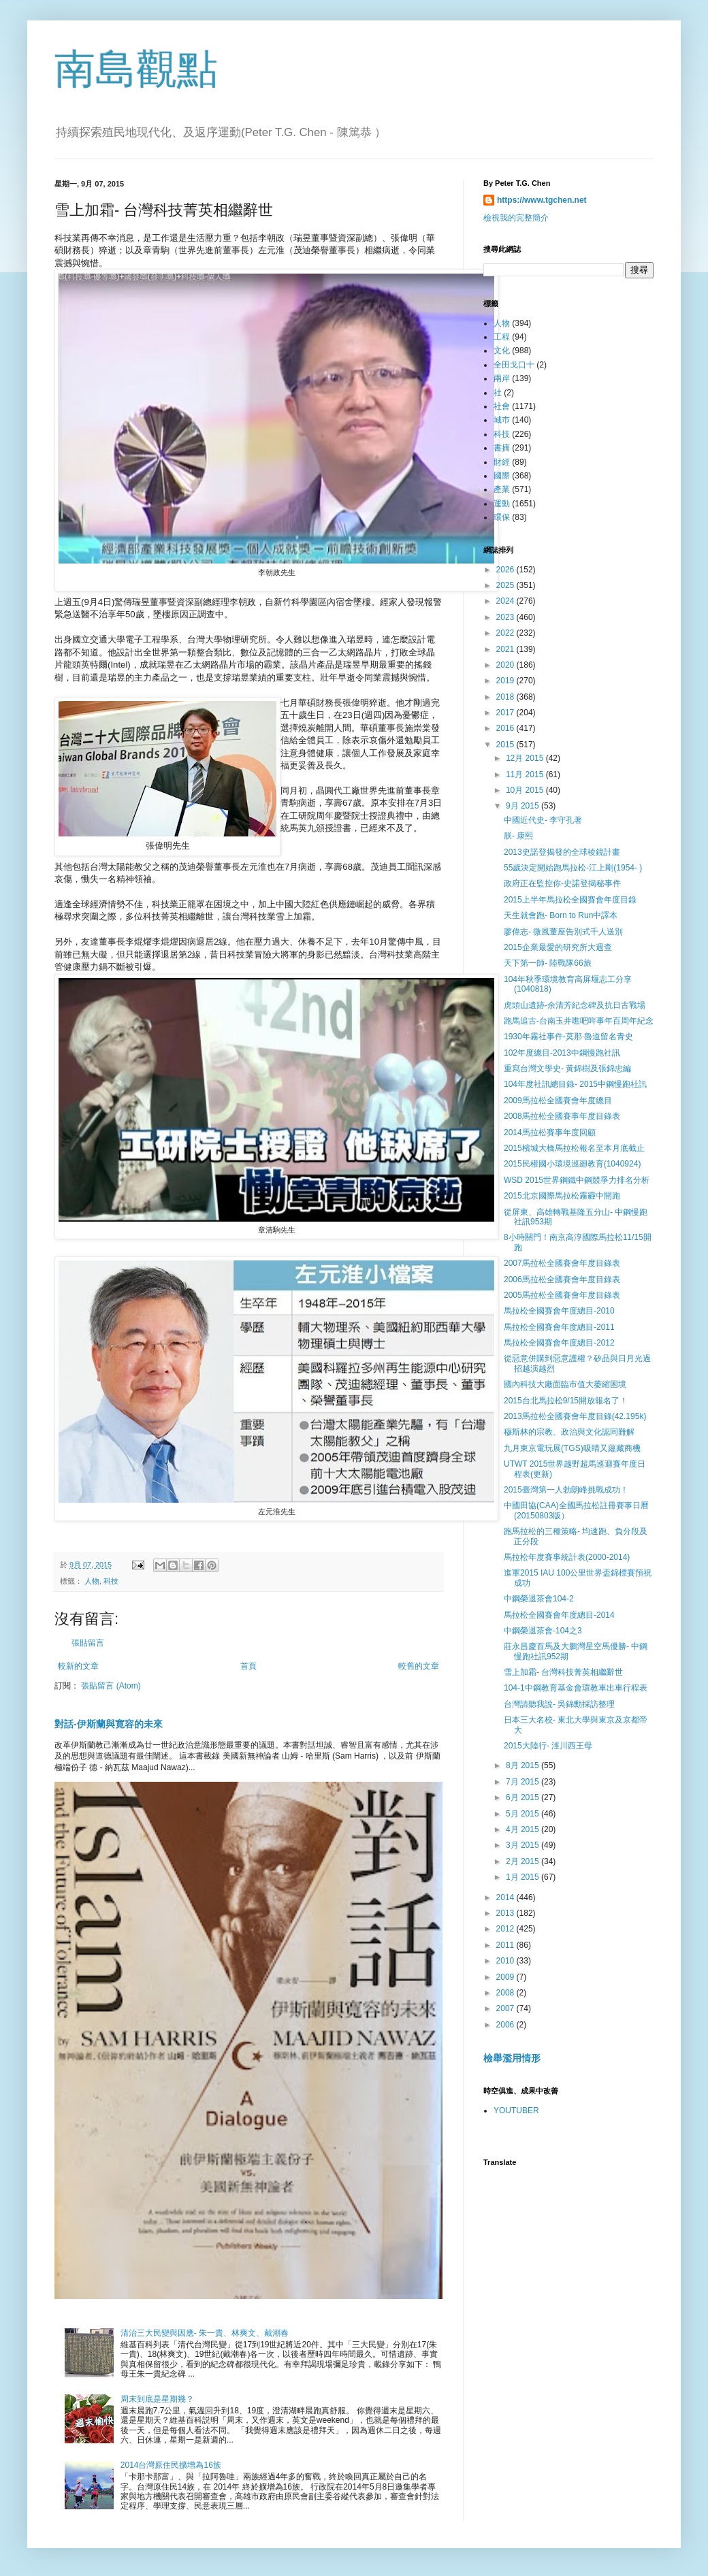  What do you see at coordinates (566, 1400) in the screenshot?
I see `2015台北馬拉松9/15開放報名了！` at bounding box center [566, 1400].